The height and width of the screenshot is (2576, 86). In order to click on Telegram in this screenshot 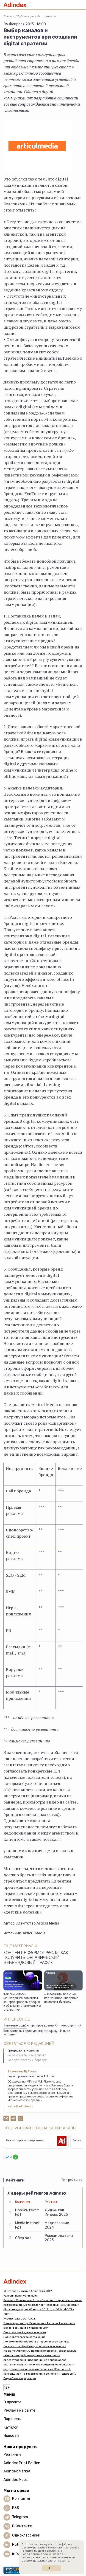, I will do `click(20, 2517)`.